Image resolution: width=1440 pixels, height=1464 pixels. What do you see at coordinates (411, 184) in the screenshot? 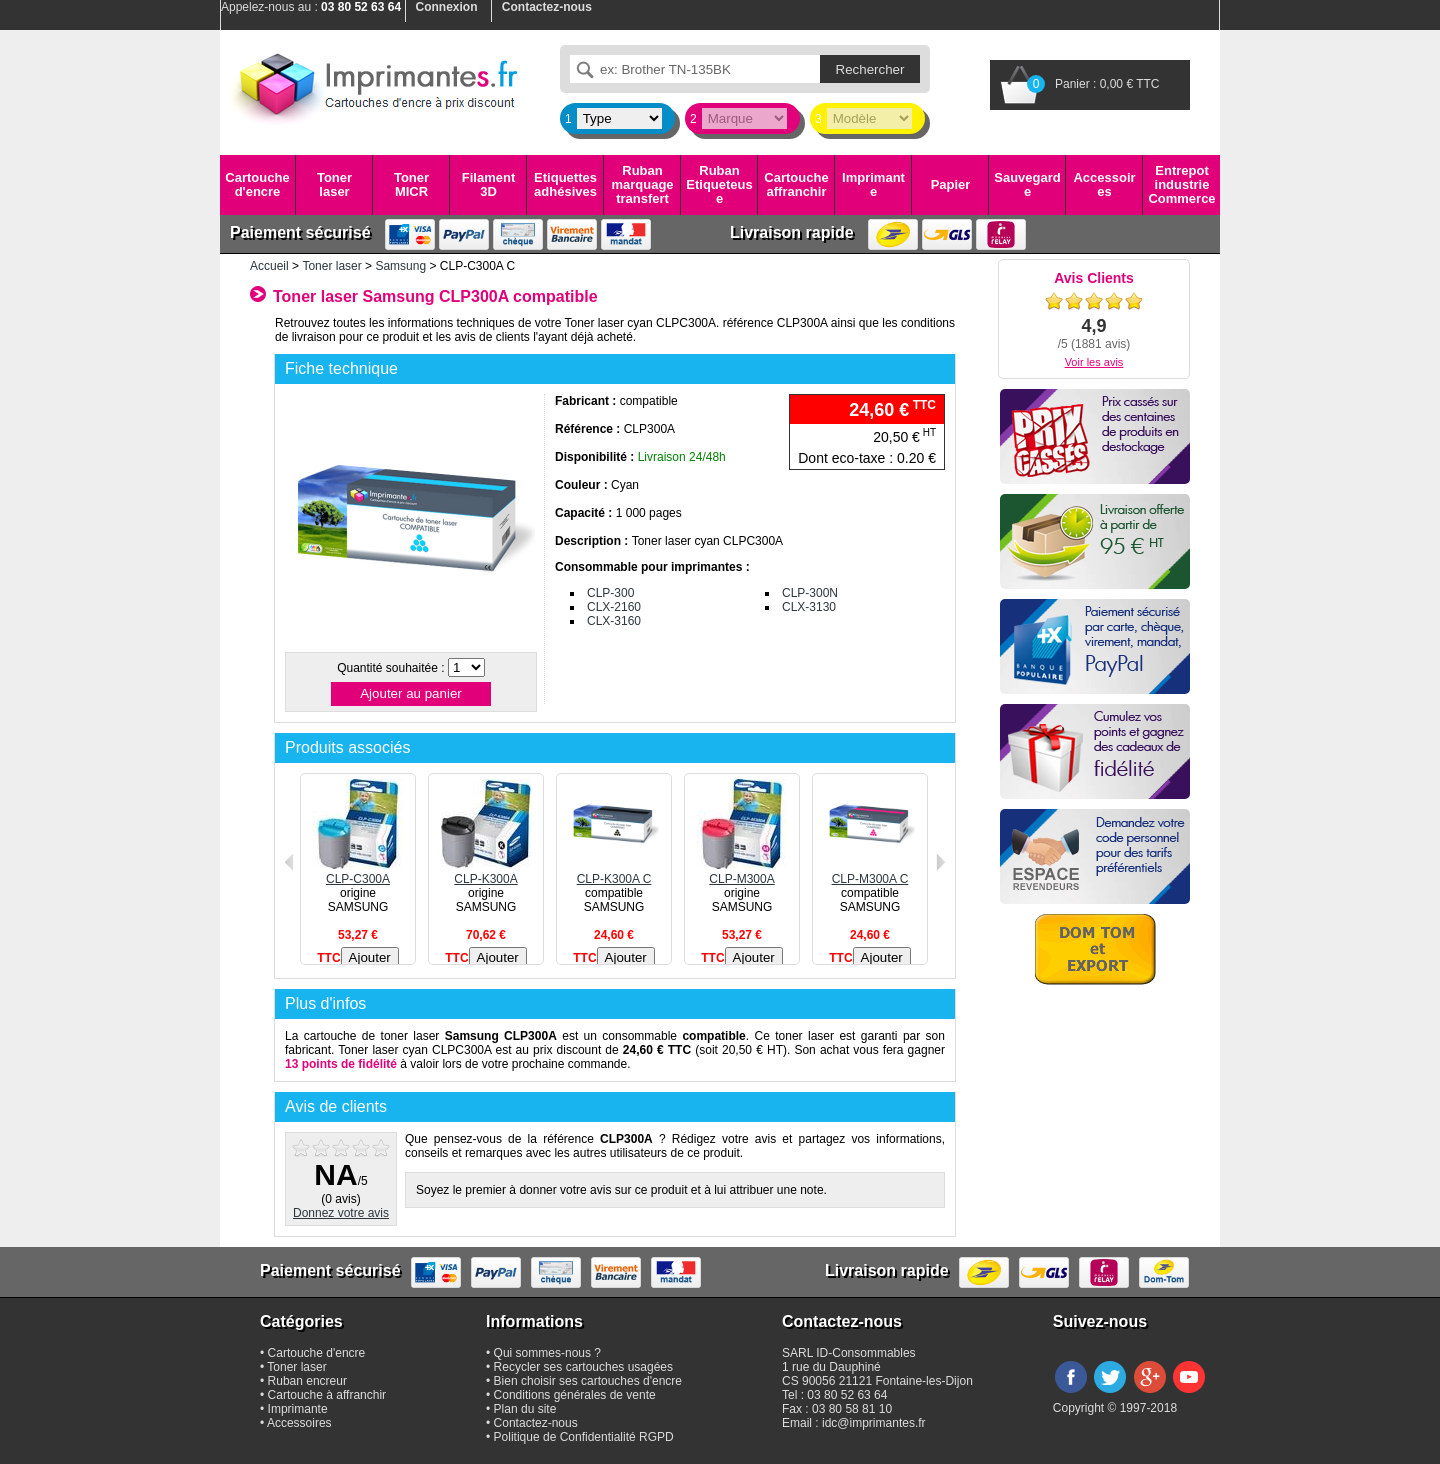
I see `Toner MICR` at bounding box center [411, 184].